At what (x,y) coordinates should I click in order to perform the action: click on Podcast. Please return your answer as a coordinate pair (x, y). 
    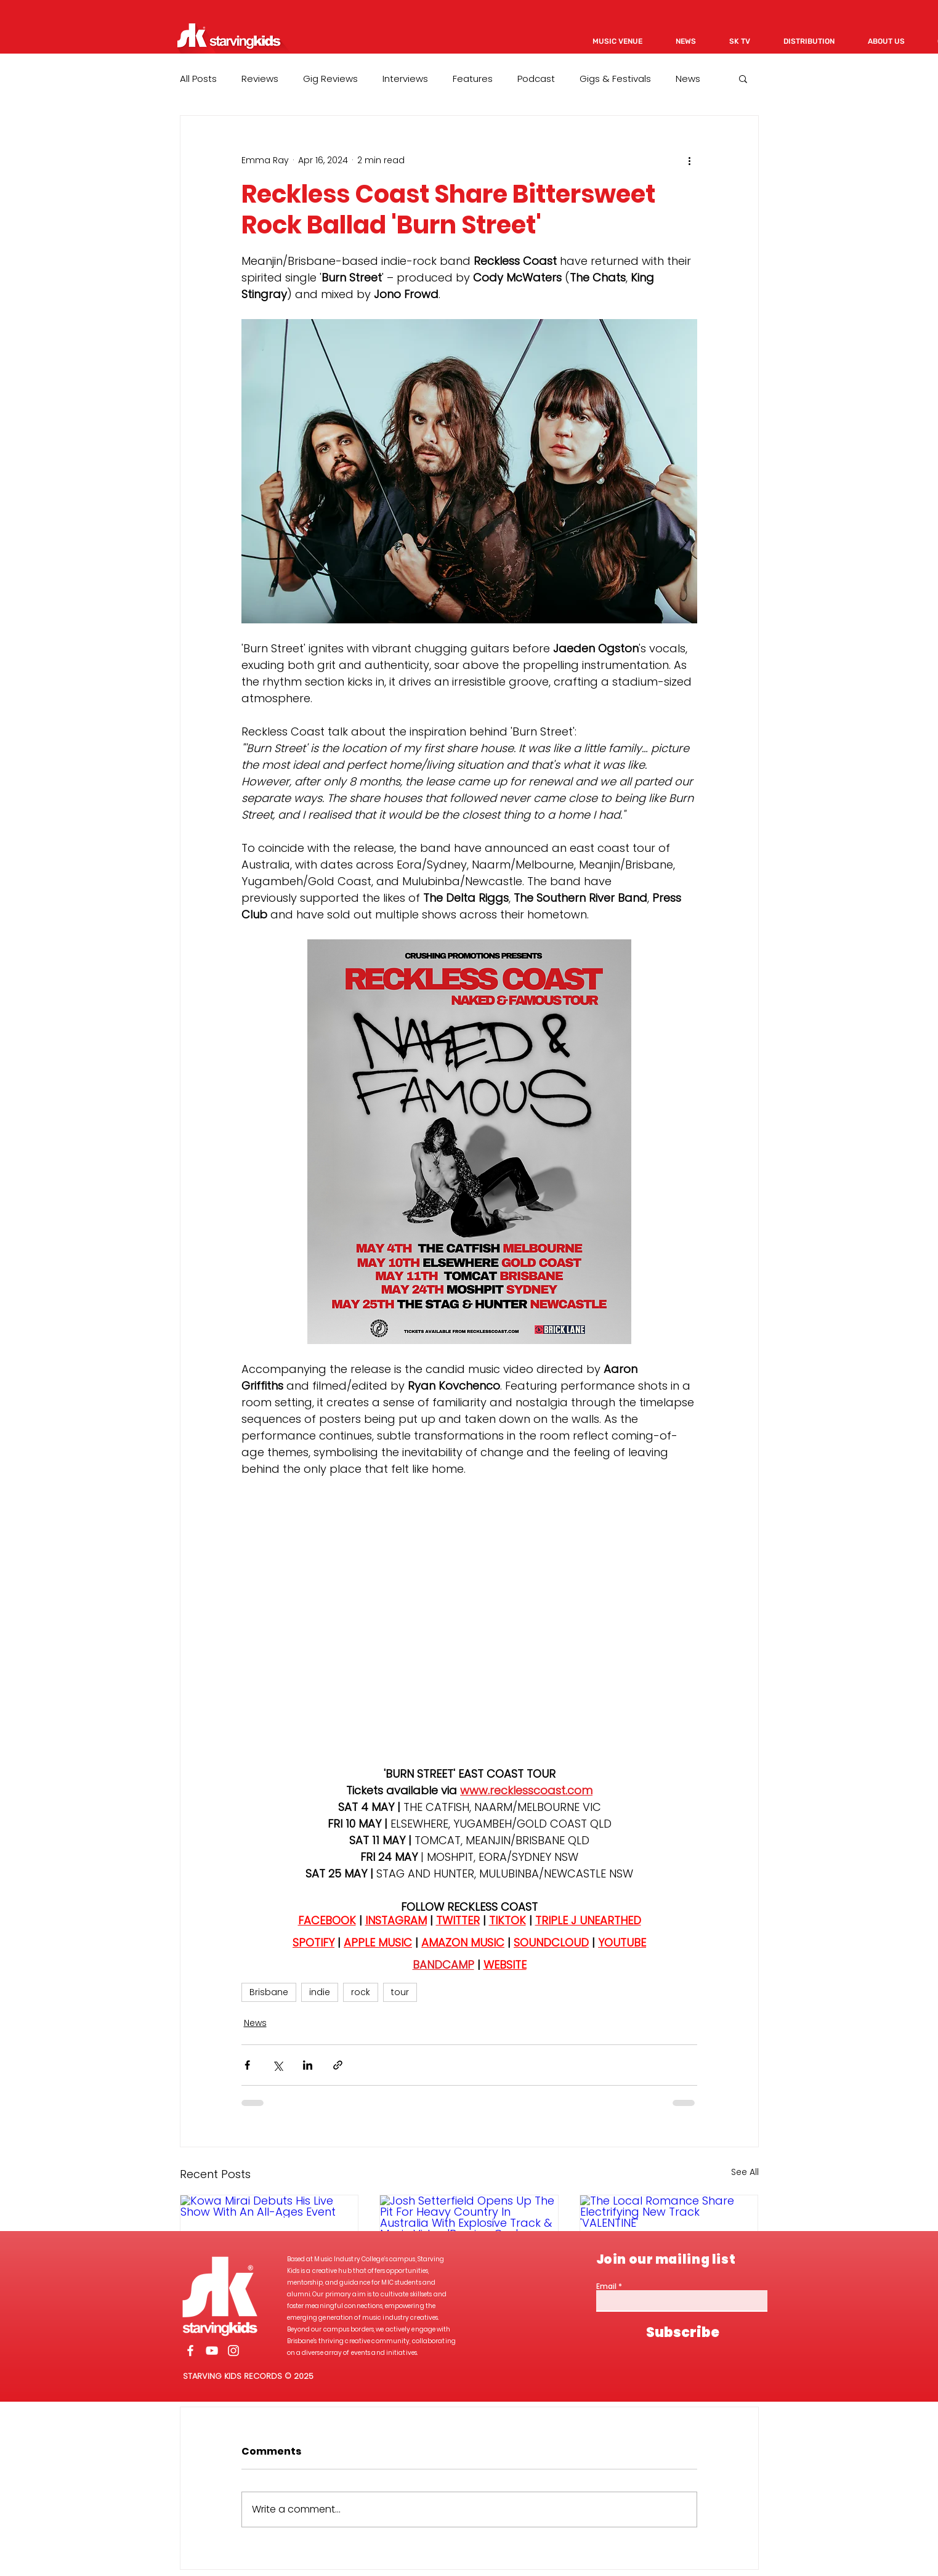
    Looking at the image, I should click on (536, 78).